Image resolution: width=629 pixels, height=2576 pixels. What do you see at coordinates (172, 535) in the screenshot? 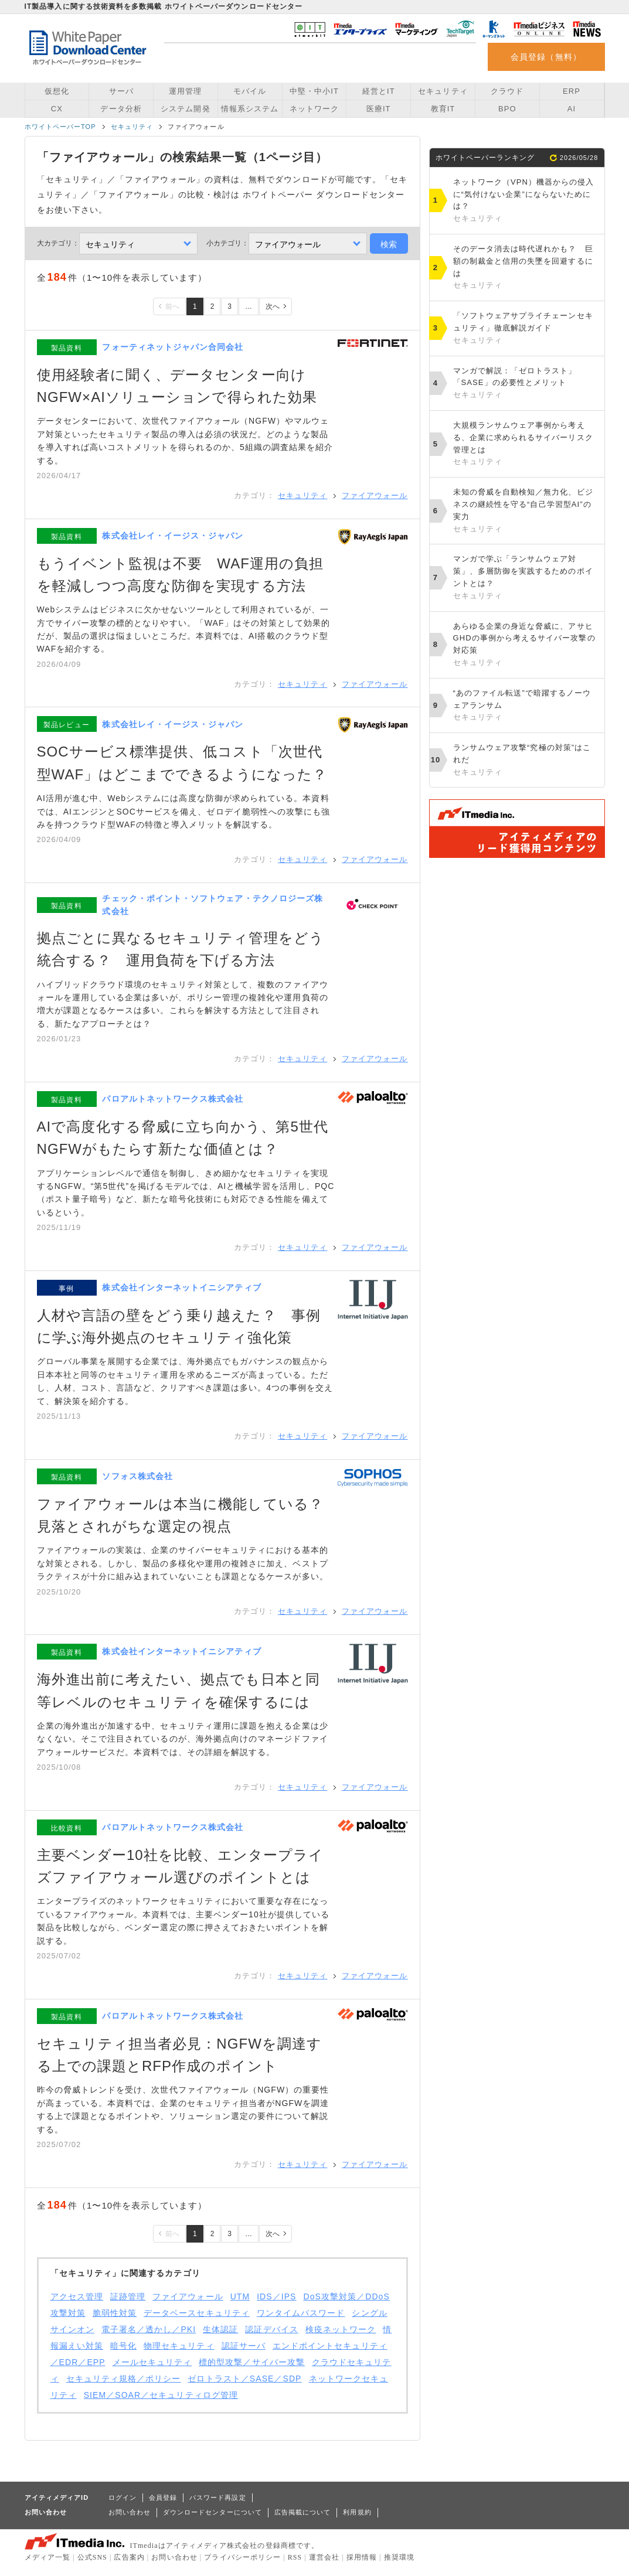
I see `株式会社レイ・イージス・ジャパン` at bounding box center [172, 535].